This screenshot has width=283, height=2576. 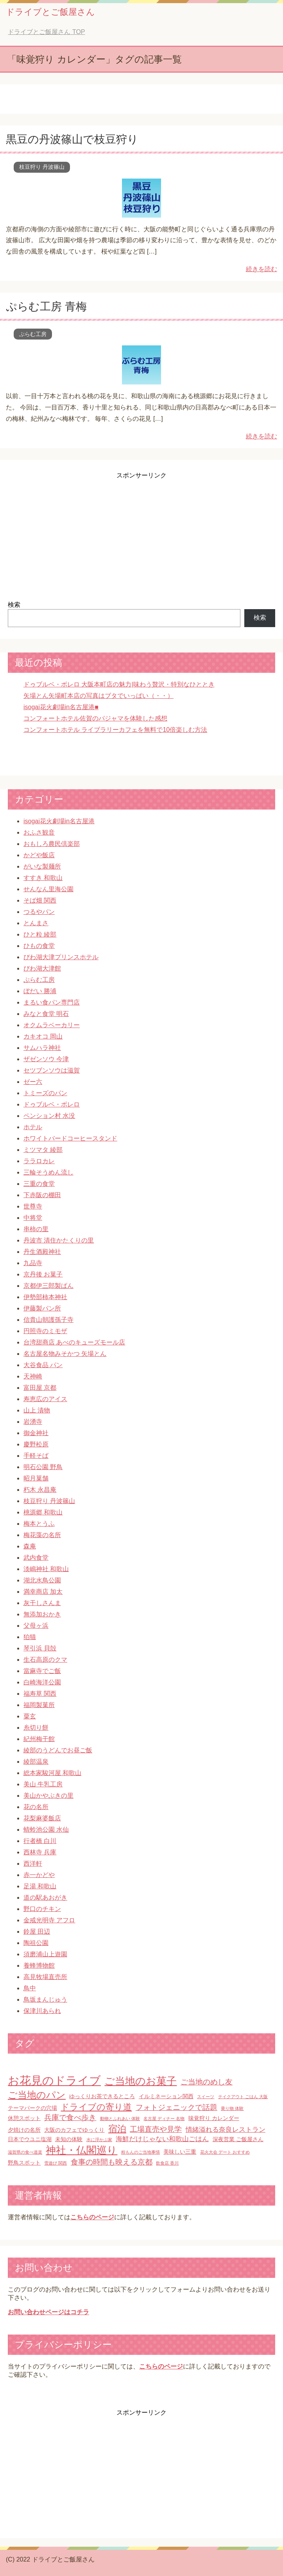 I want to click on 大阪のカフェでゆっくり [大阪のカフェでゆっくり (2個の項目)], so click(x=74, y=2130).